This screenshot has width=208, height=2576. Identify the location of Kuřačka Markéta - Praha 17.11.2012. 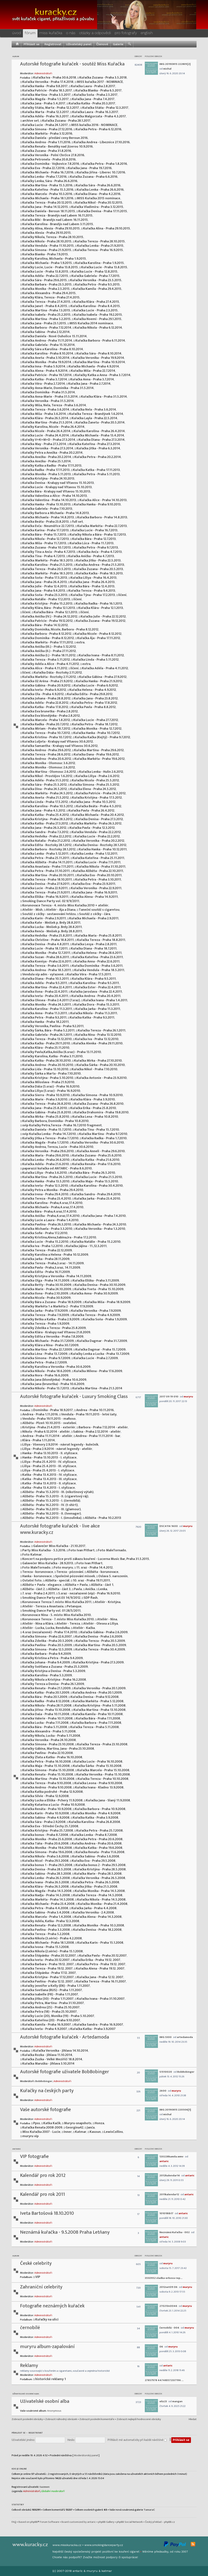
(47, 642).